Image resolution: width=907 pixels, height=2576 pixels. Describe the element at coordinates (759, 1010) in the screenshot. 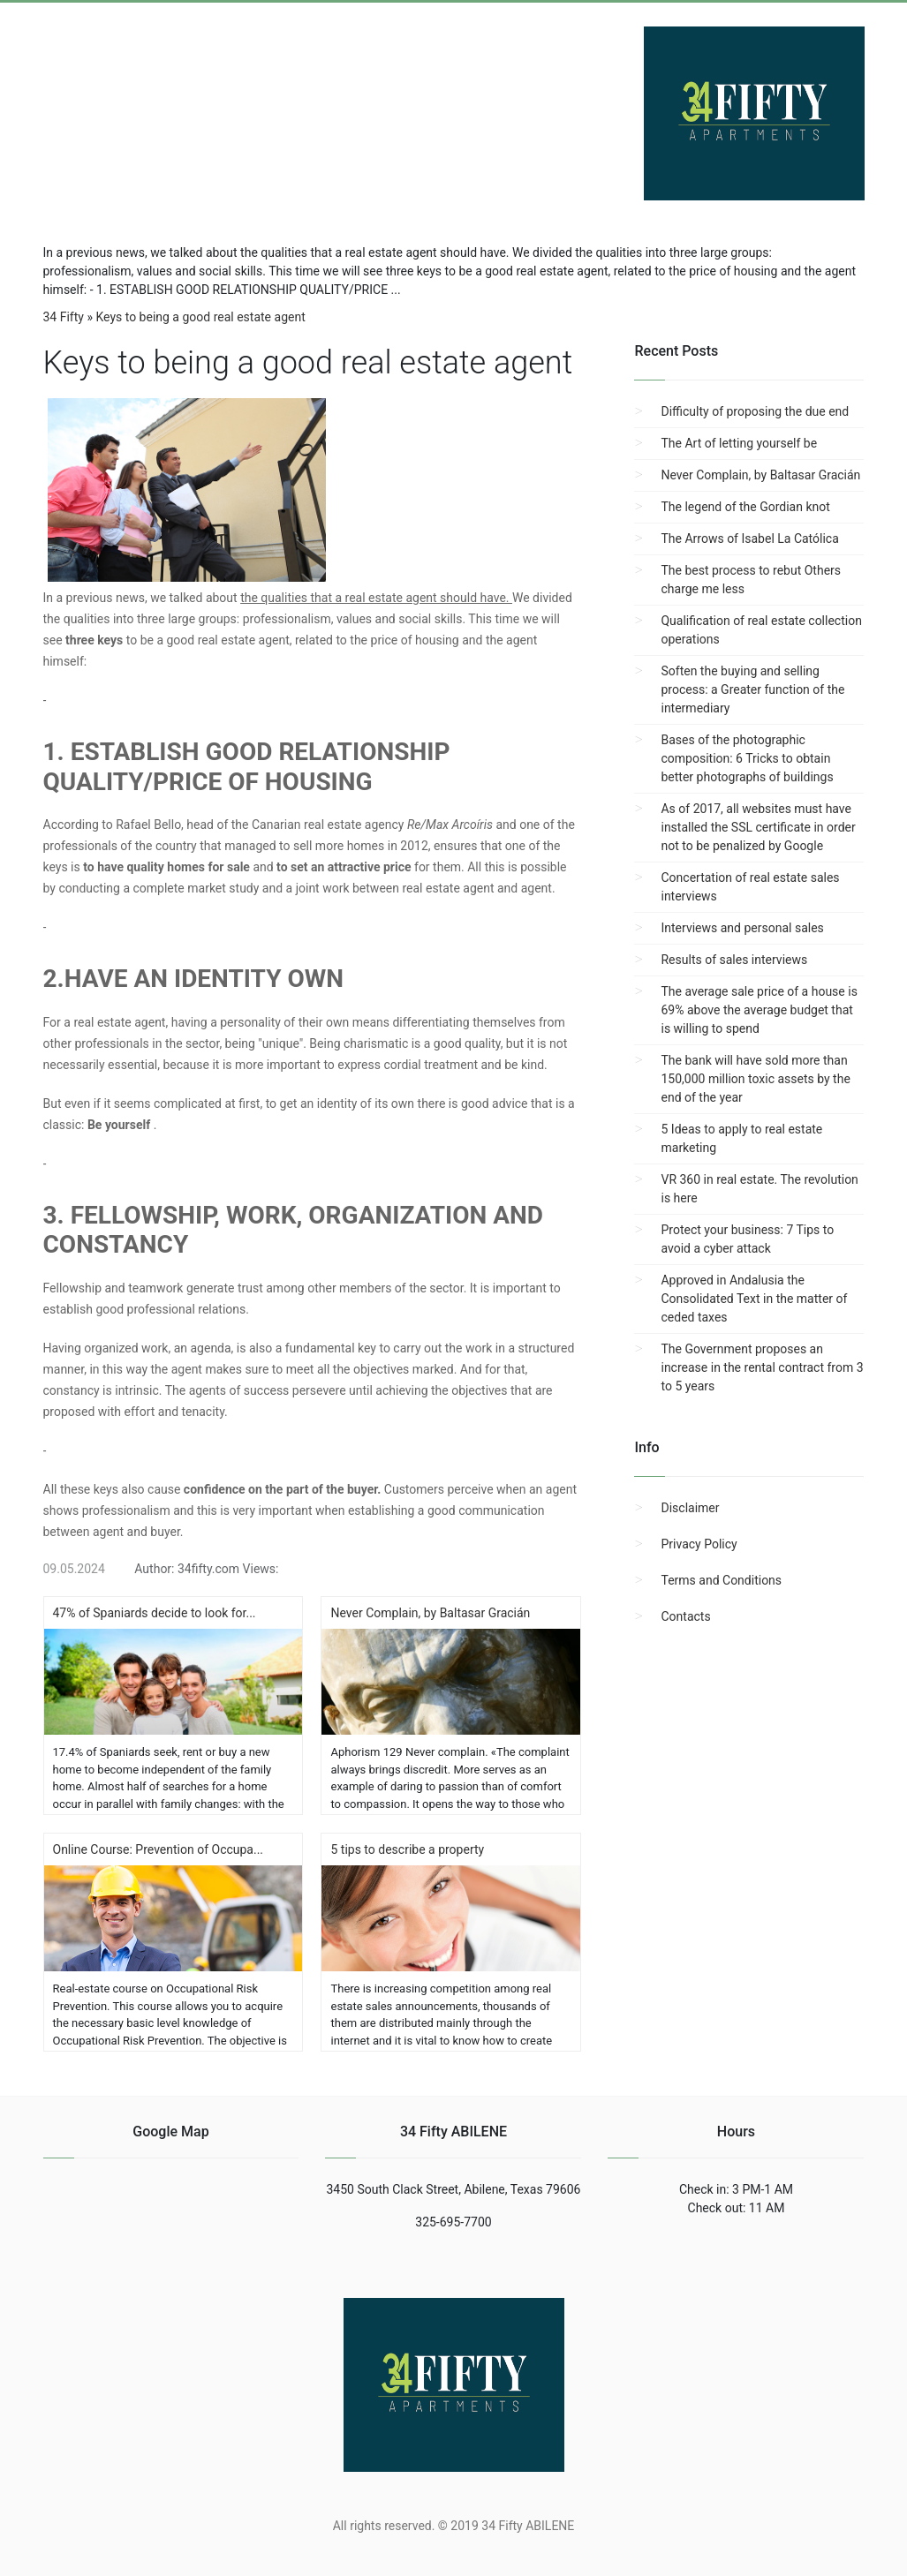

I see `The average sale price of a house is 69% above the average budget that is willing to spend` at that location.